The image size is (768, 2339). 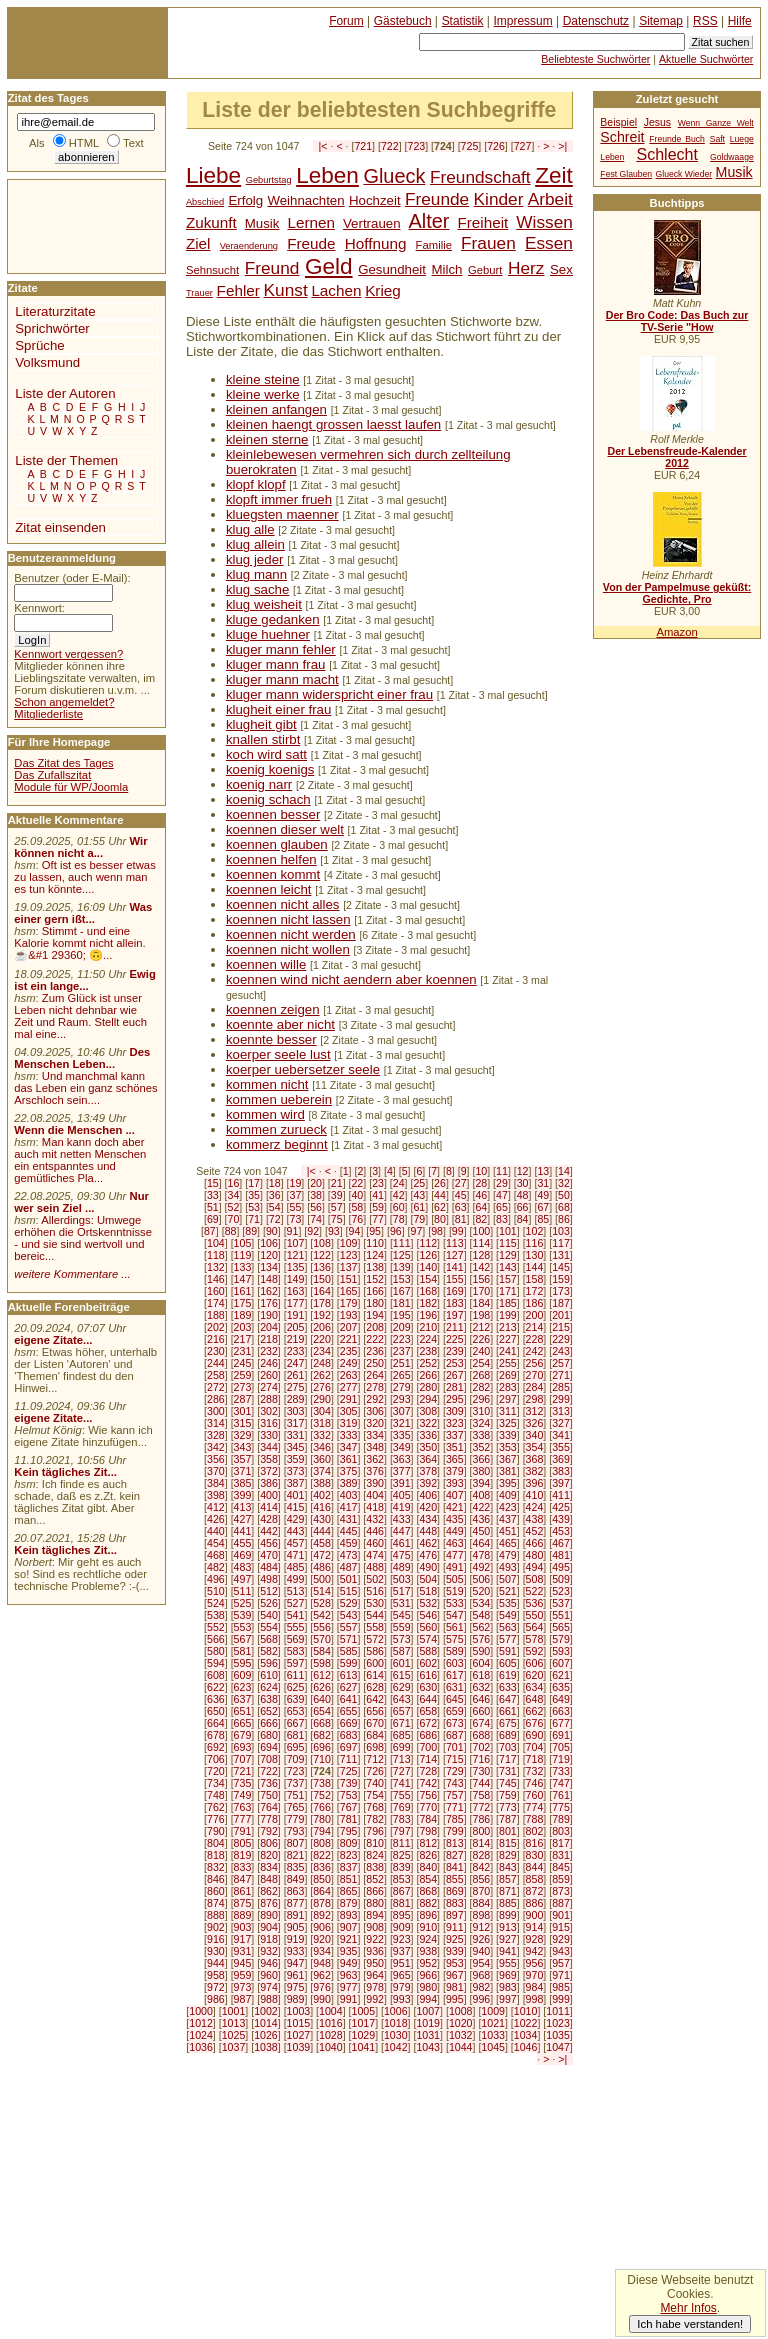 I want to click on 59, so click(x=378, y=1207).